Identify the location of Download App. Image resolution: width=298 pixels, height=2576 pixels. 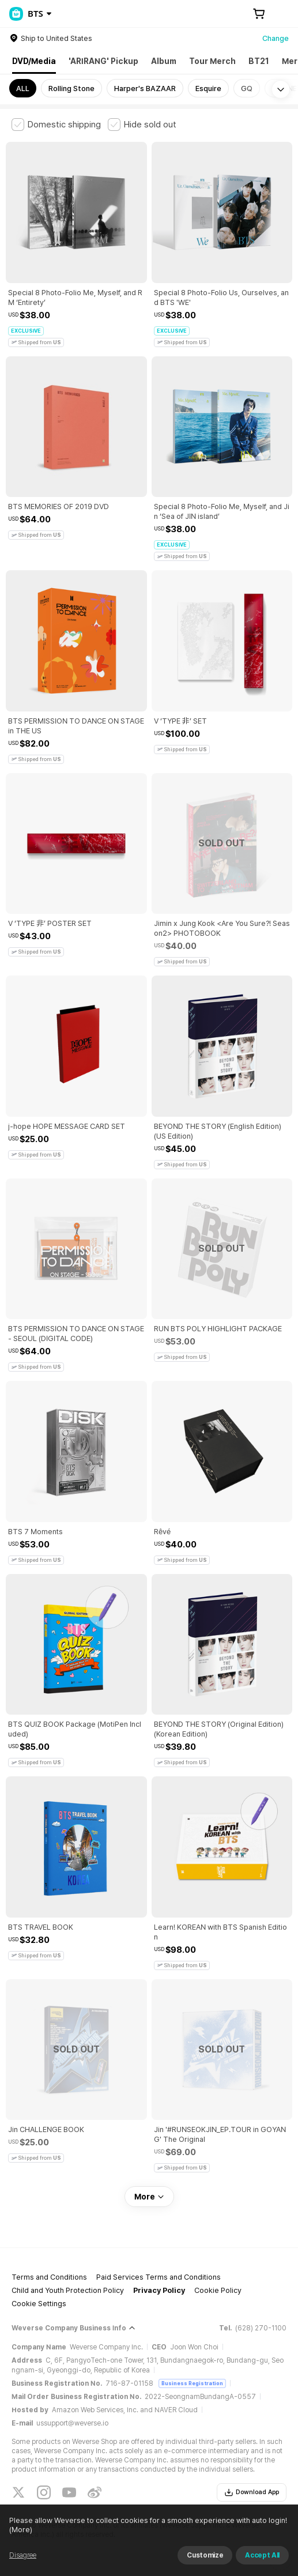
(251, 2492).